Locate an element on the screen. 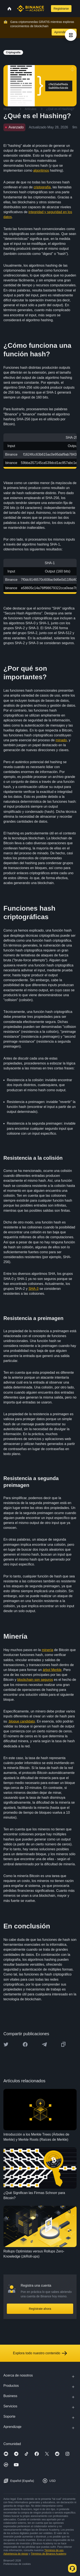 The height and width of the screenshot is (2576, 80). Términos de uso is located at coordinates (53, 2550).